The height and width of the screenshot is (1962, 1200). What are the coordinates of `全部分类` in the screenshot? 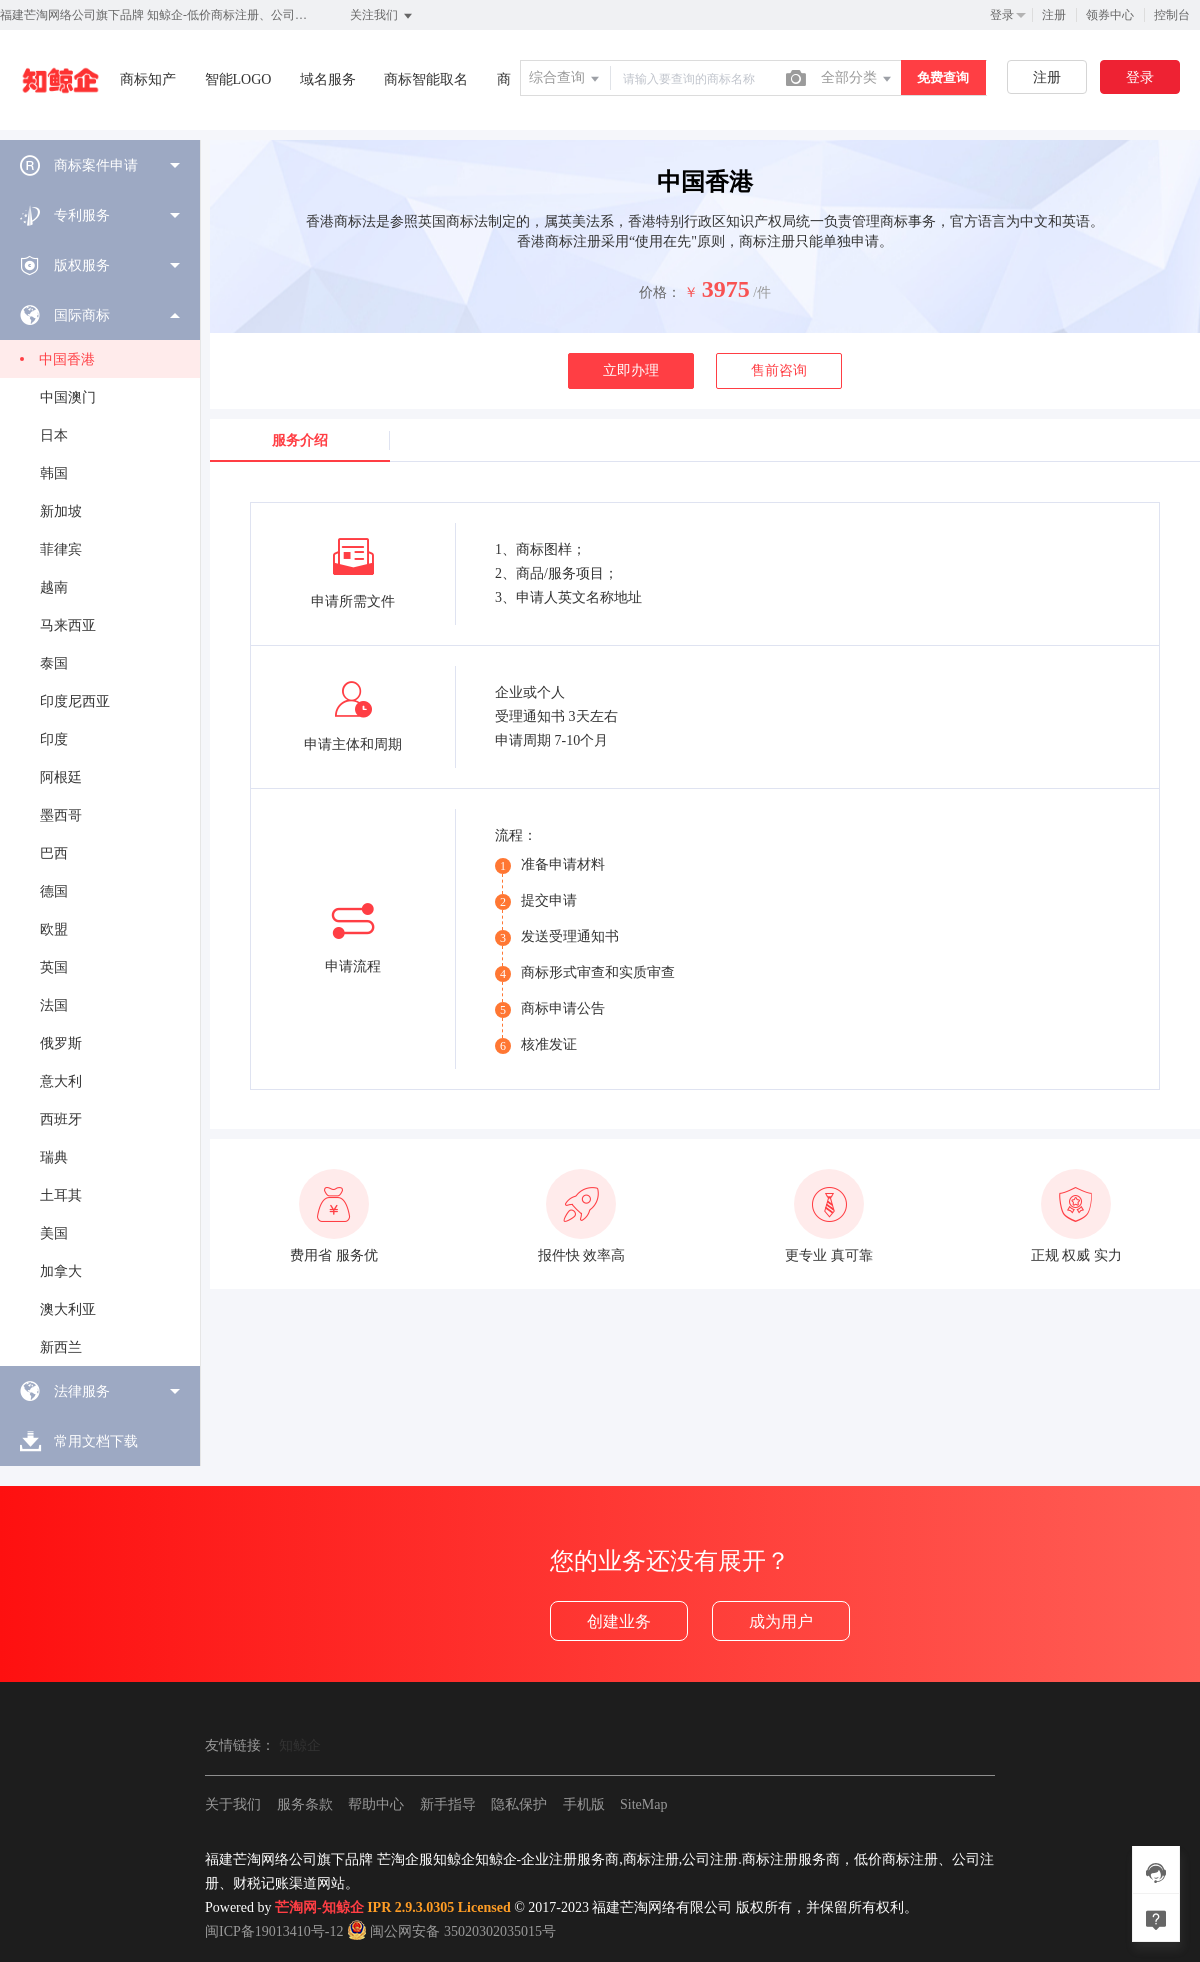 It's located at (858, 79).